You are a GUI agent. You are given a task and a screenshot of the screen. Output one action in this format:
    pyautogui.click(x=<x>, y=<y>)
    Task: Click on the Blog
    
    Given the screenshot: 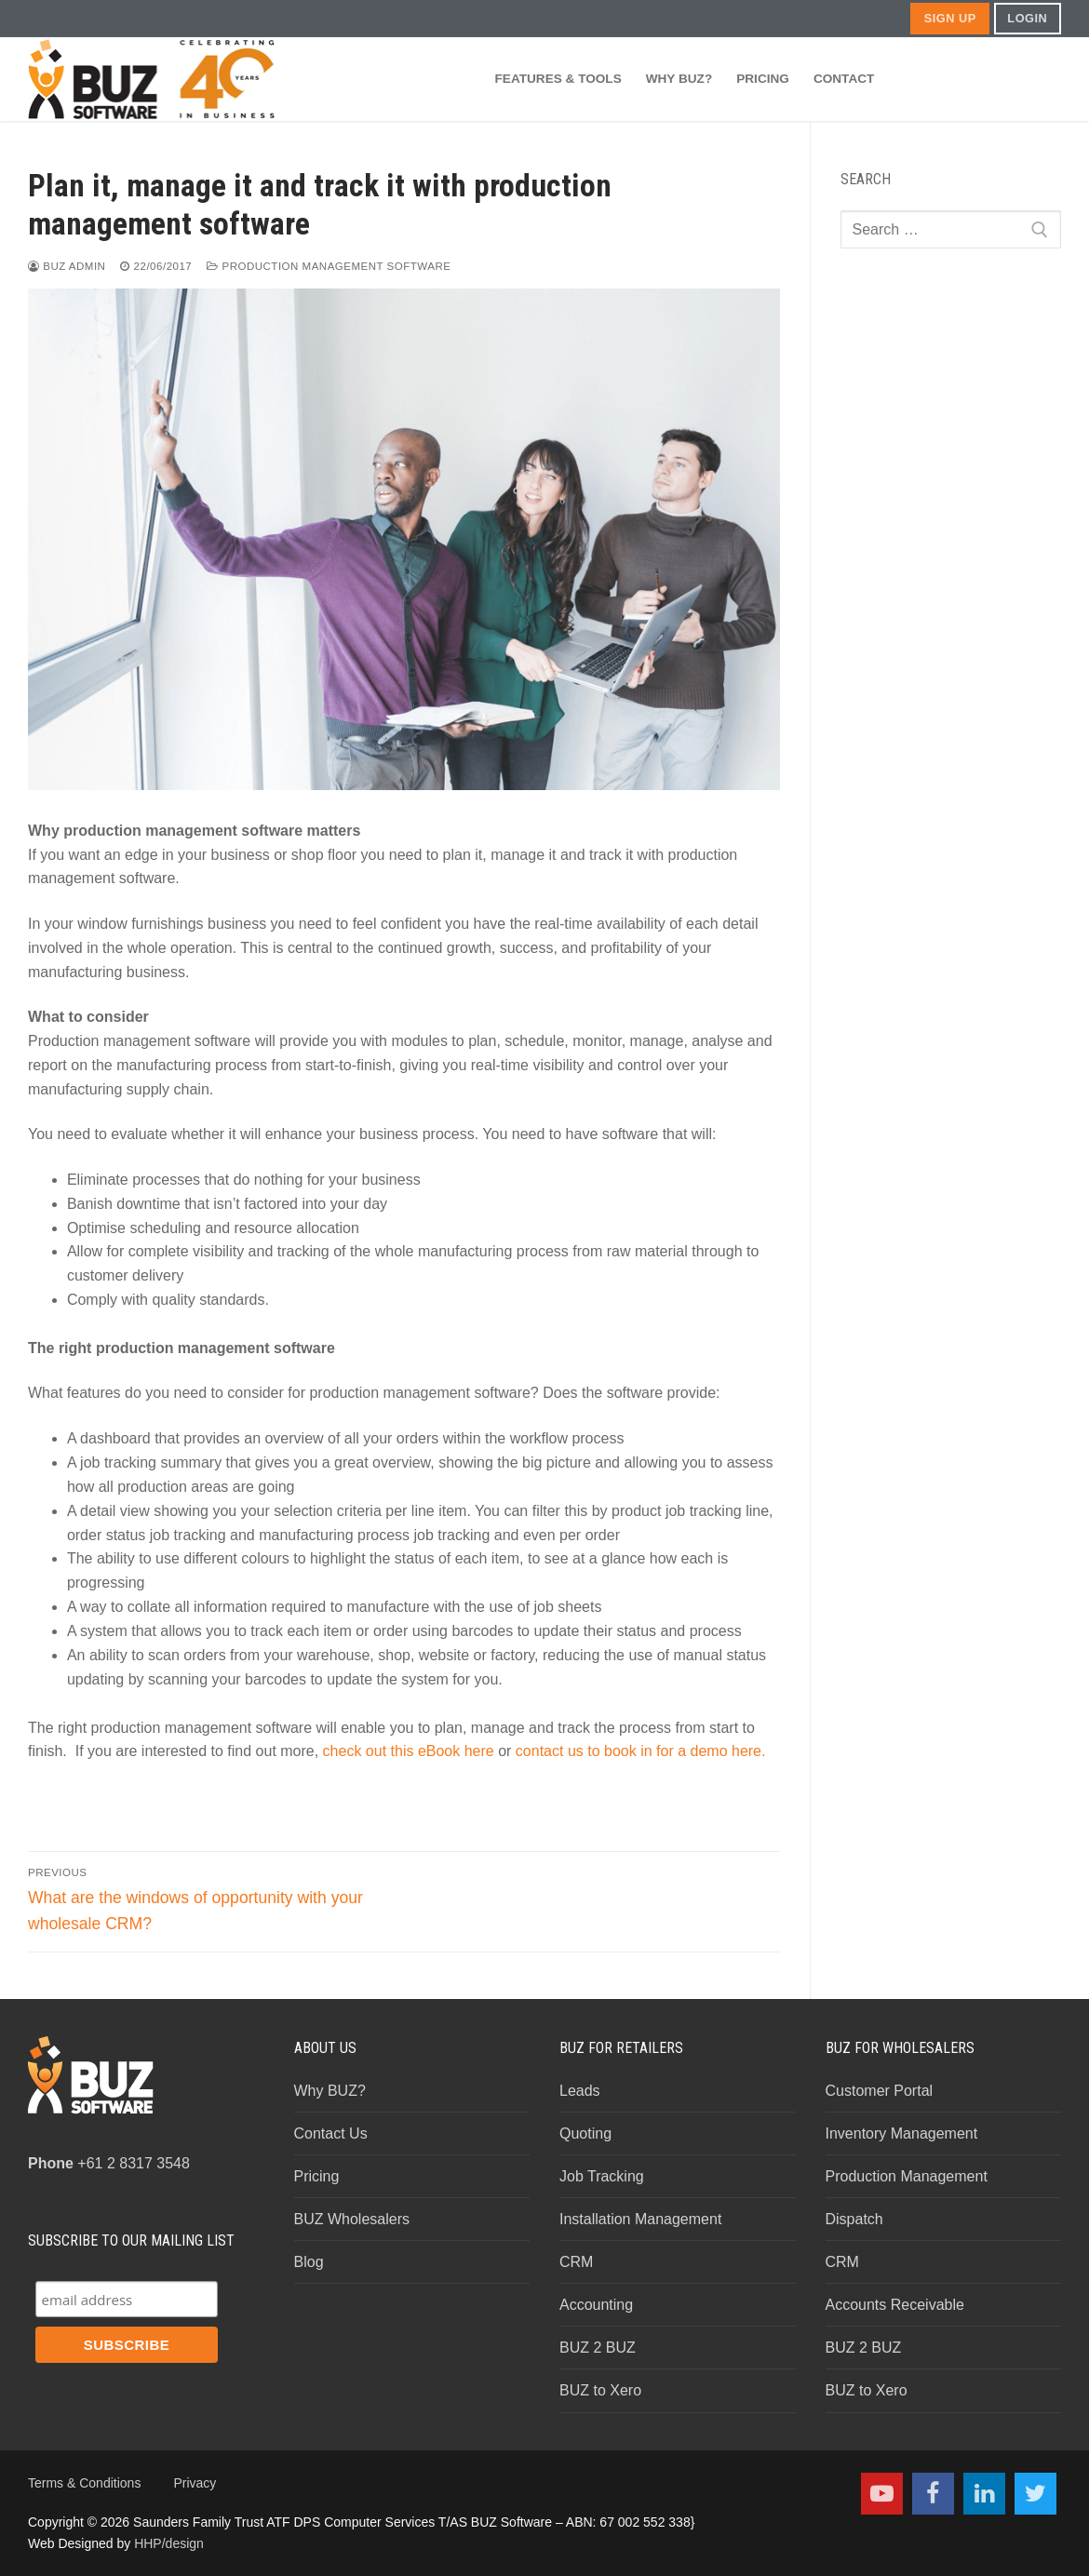 What is the action you would take?
    pyautogui.click(x=309, y=2262)
    